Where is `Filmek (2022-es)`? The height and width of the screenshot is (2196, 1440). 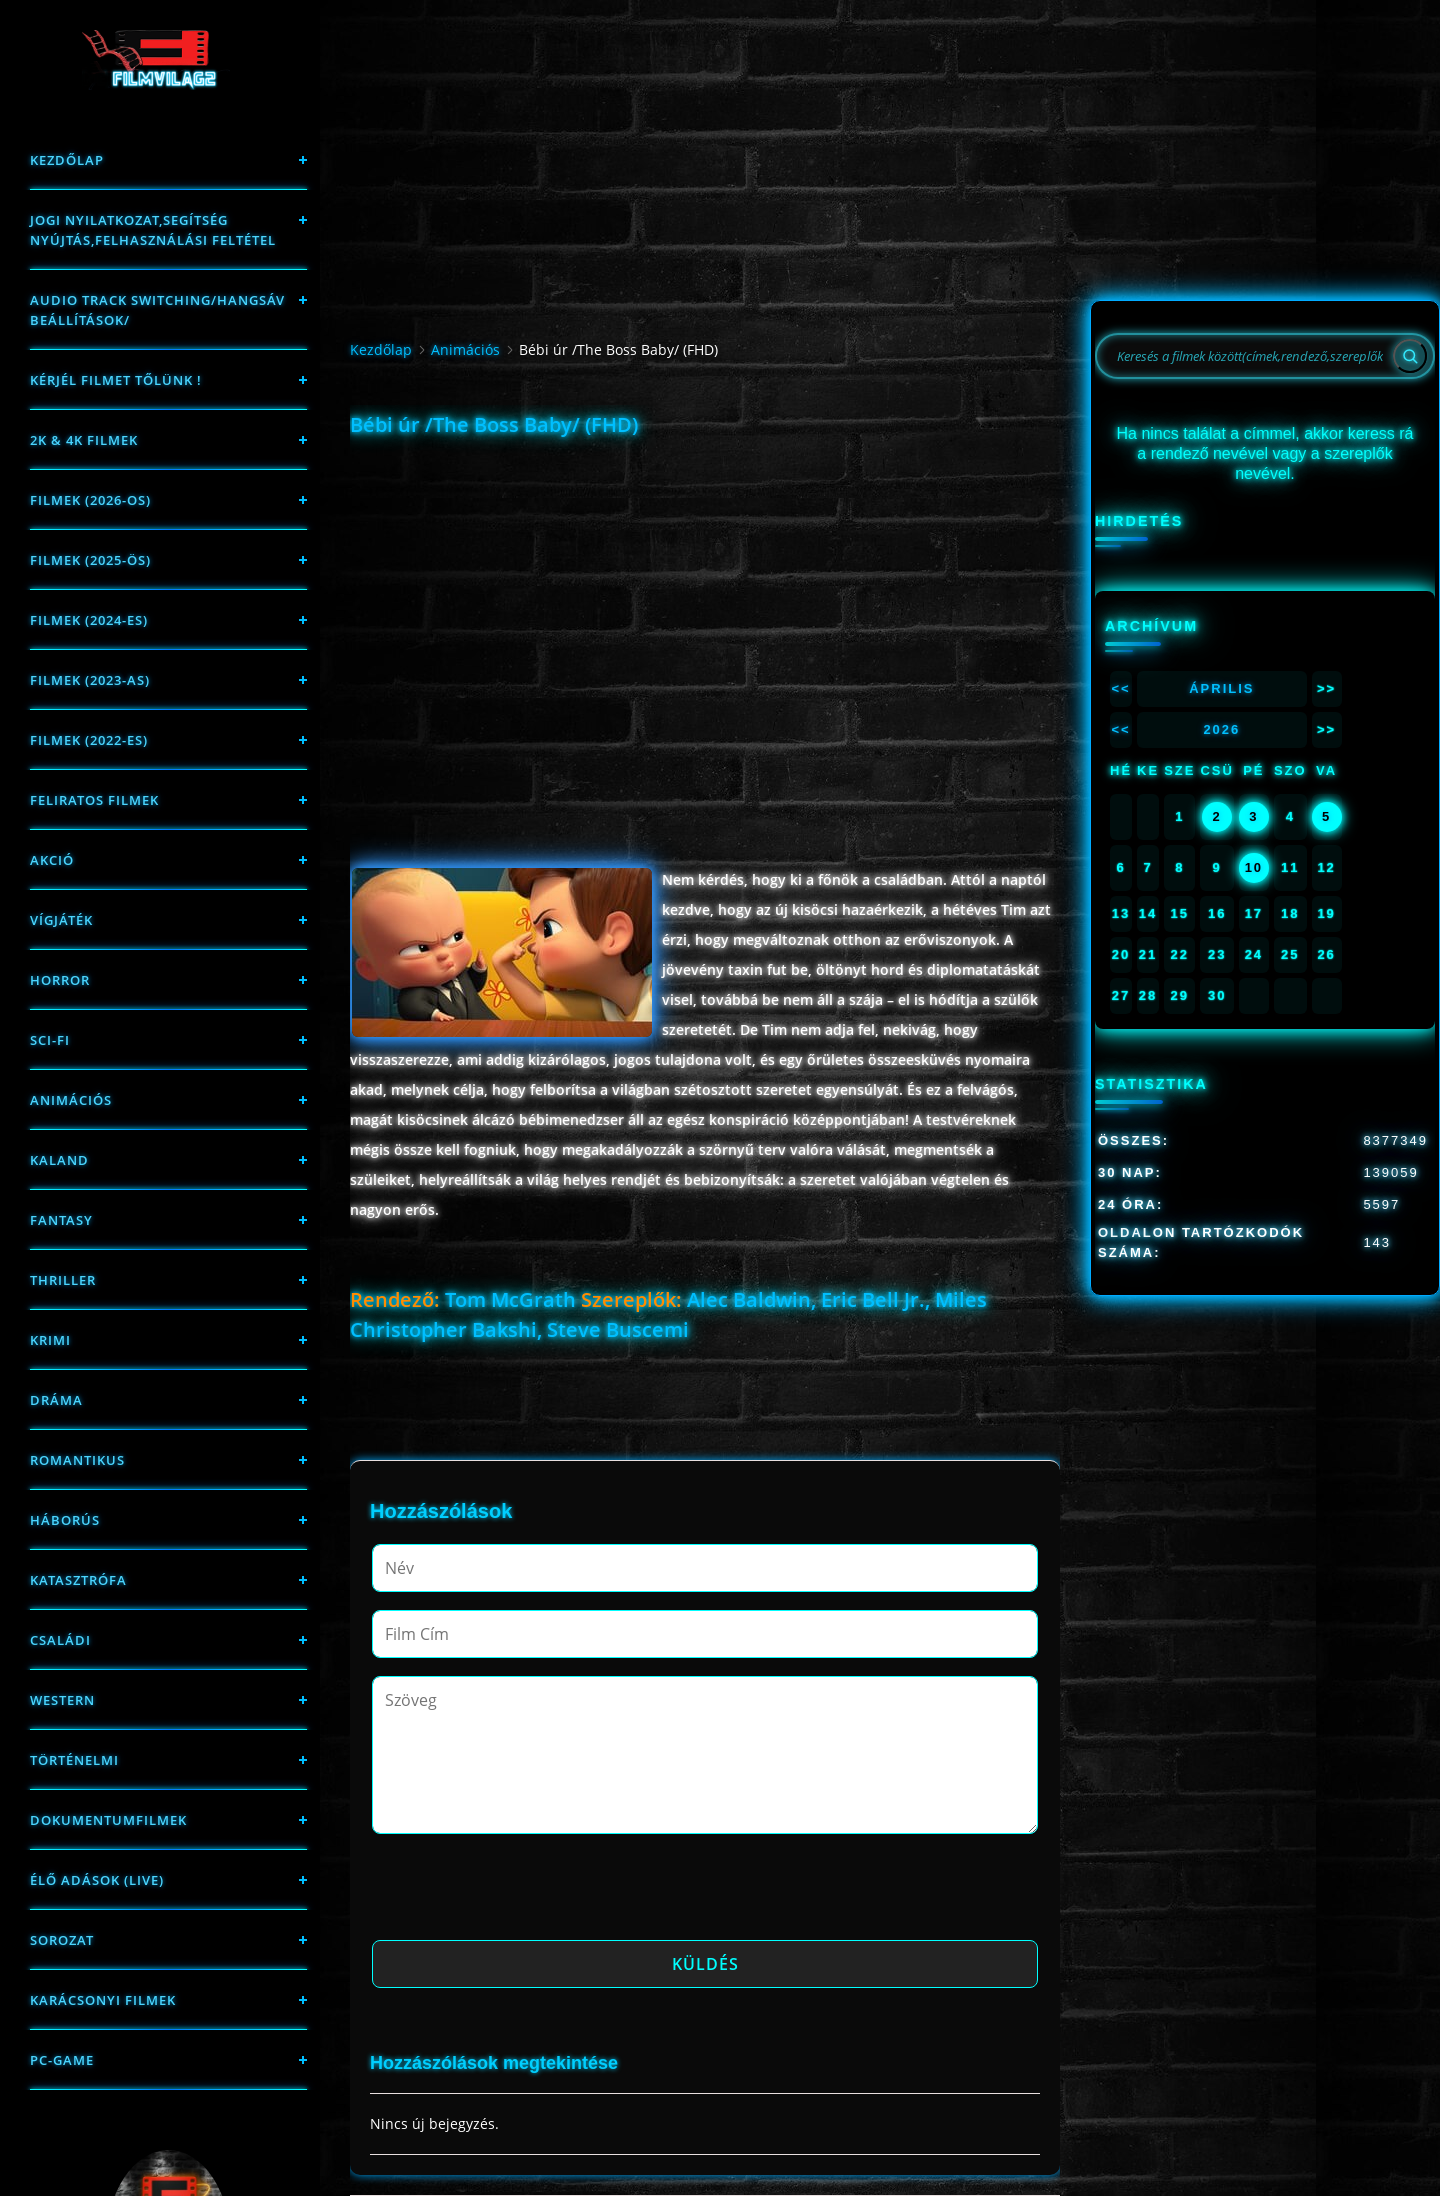 Filmek (2022-es) is located at coordinates (89, 740).